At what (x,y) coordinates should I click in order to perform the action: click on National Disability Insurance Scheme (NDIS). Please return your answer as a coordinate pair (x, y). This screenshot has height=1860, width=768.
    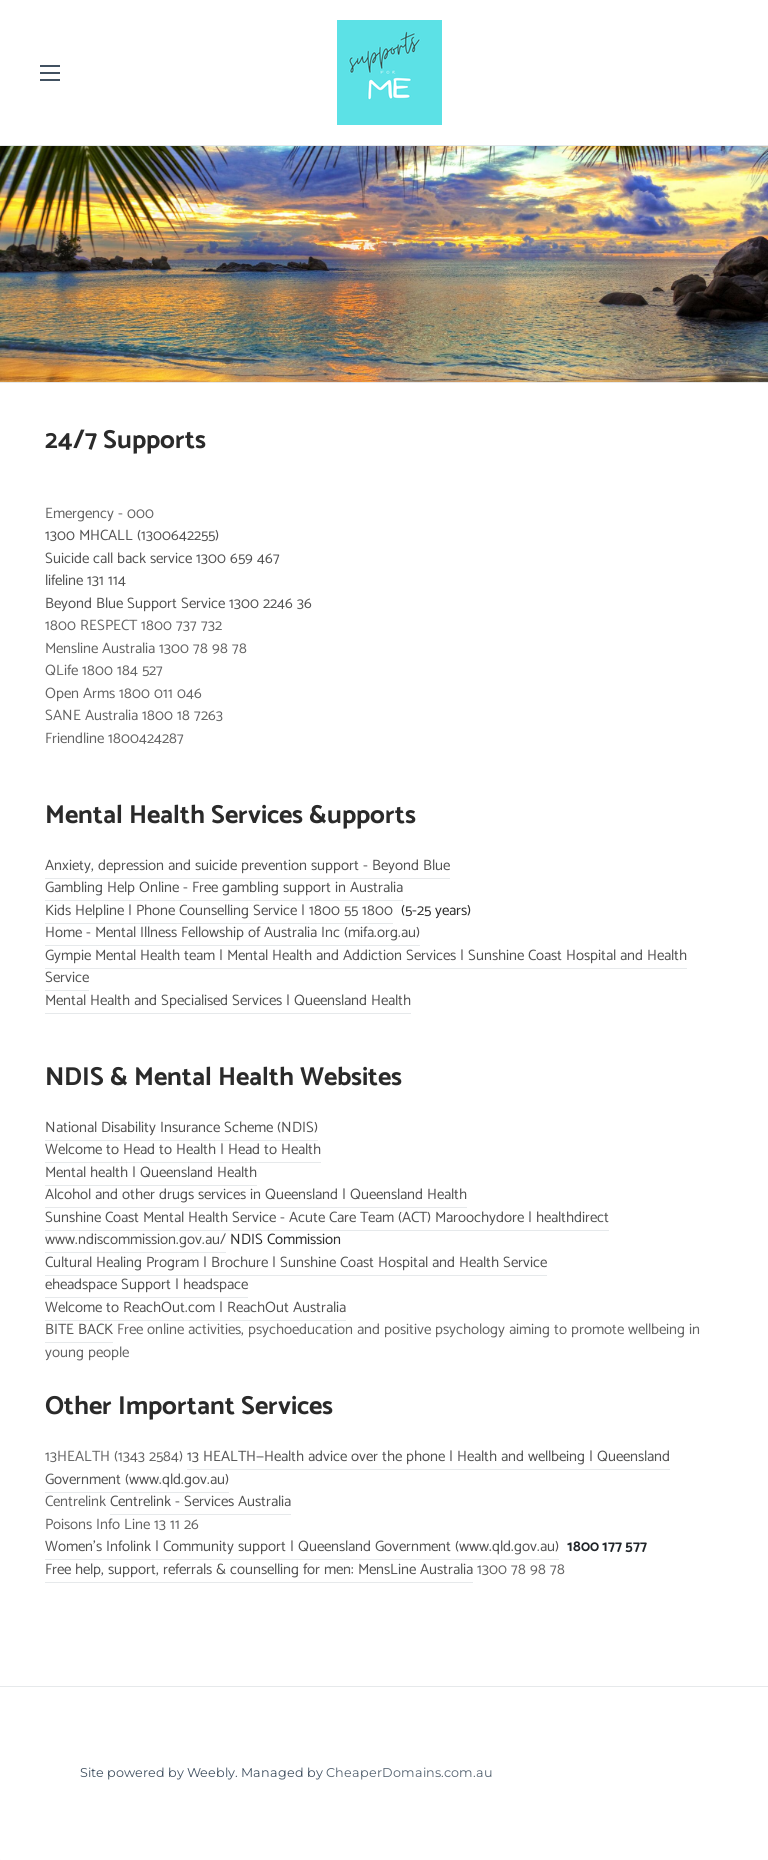
    Looking at the image, I should click on (181, 1127).